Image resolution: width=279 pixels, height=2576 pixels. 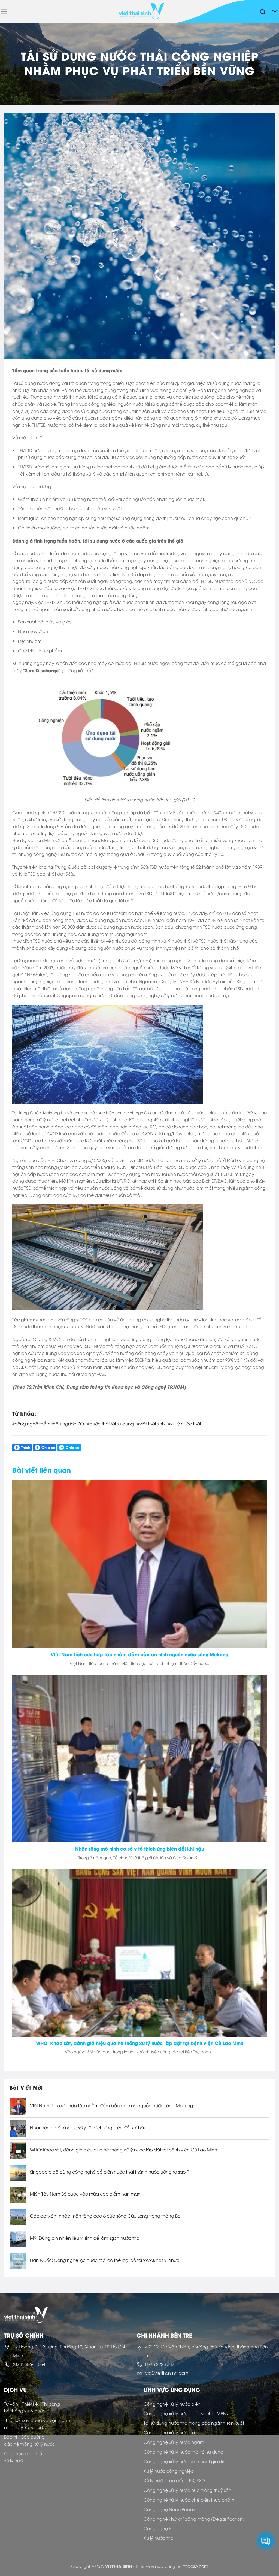 What do you see at coordinates (105, 2215) in the screenshot?
I see `Các đợt xâm nhập mặn tăng cao ở cửa sông Cửu Long trong tháng Ba` at bounding box center [105, 2215].